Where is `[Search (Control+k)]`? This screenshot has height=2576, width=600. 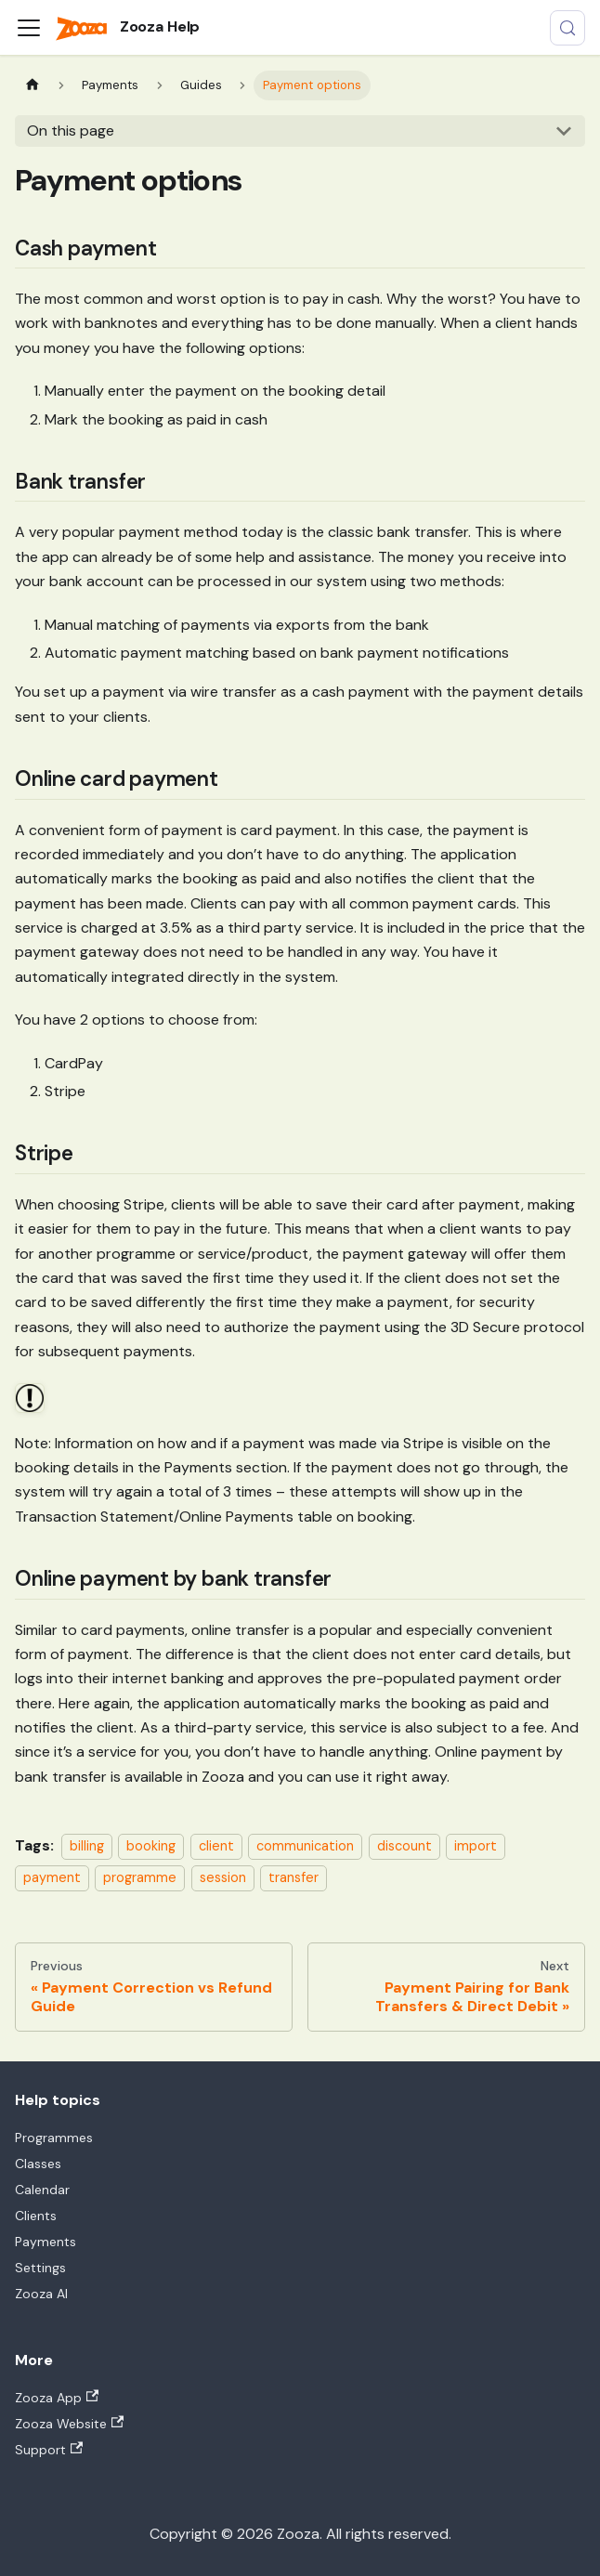
[Search (Control+k)] is located at coordinates (567, 28).